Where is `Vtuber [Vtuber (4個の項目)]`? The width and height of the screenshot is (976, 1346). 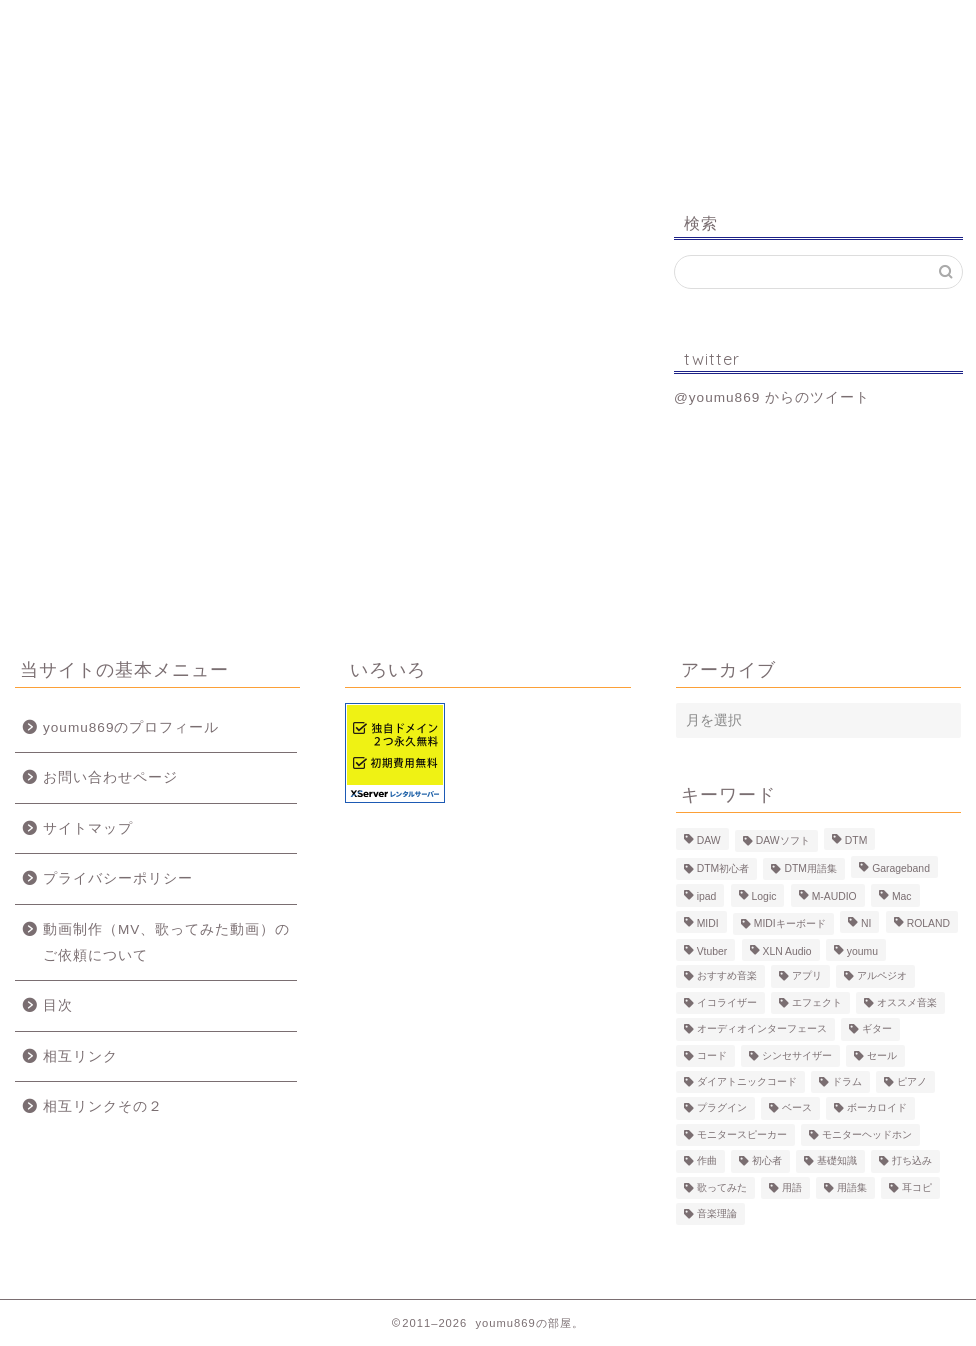
Vtuber [Vtuber (4個の項目)] is located at coordinates (712, 951).